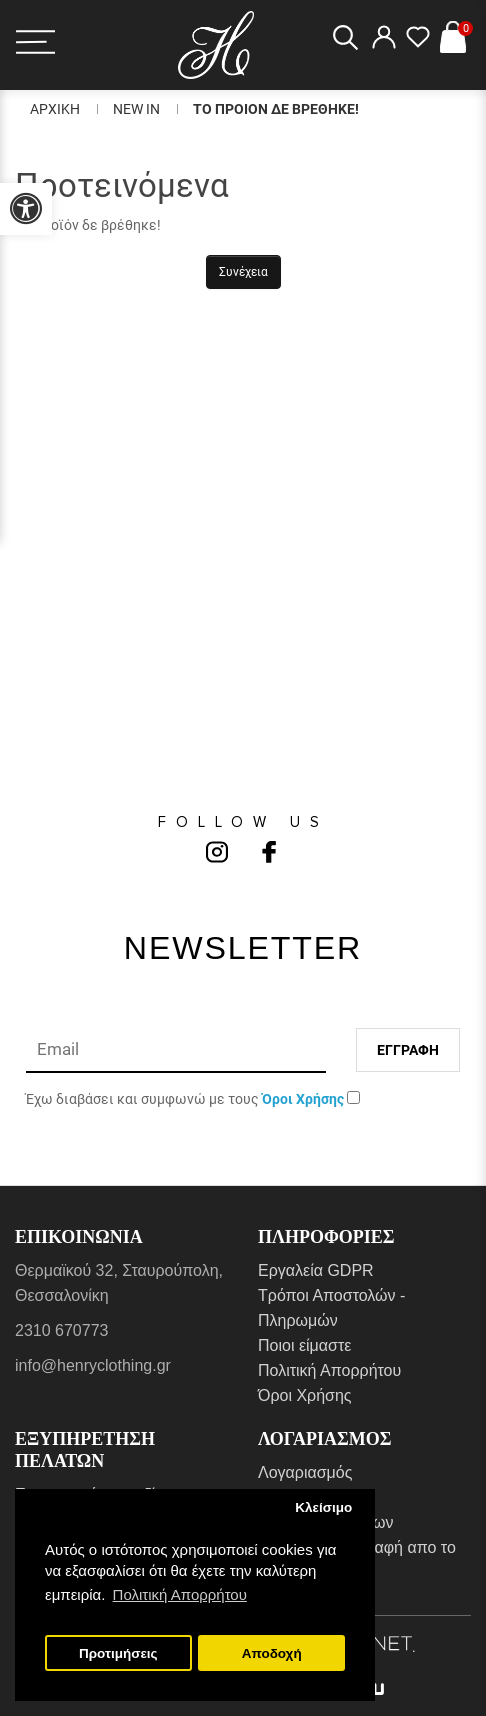  What do you see at coordinates (61, 1330) in the screenshot?
I see `2310 670773` at bounding box center [61, 1330].